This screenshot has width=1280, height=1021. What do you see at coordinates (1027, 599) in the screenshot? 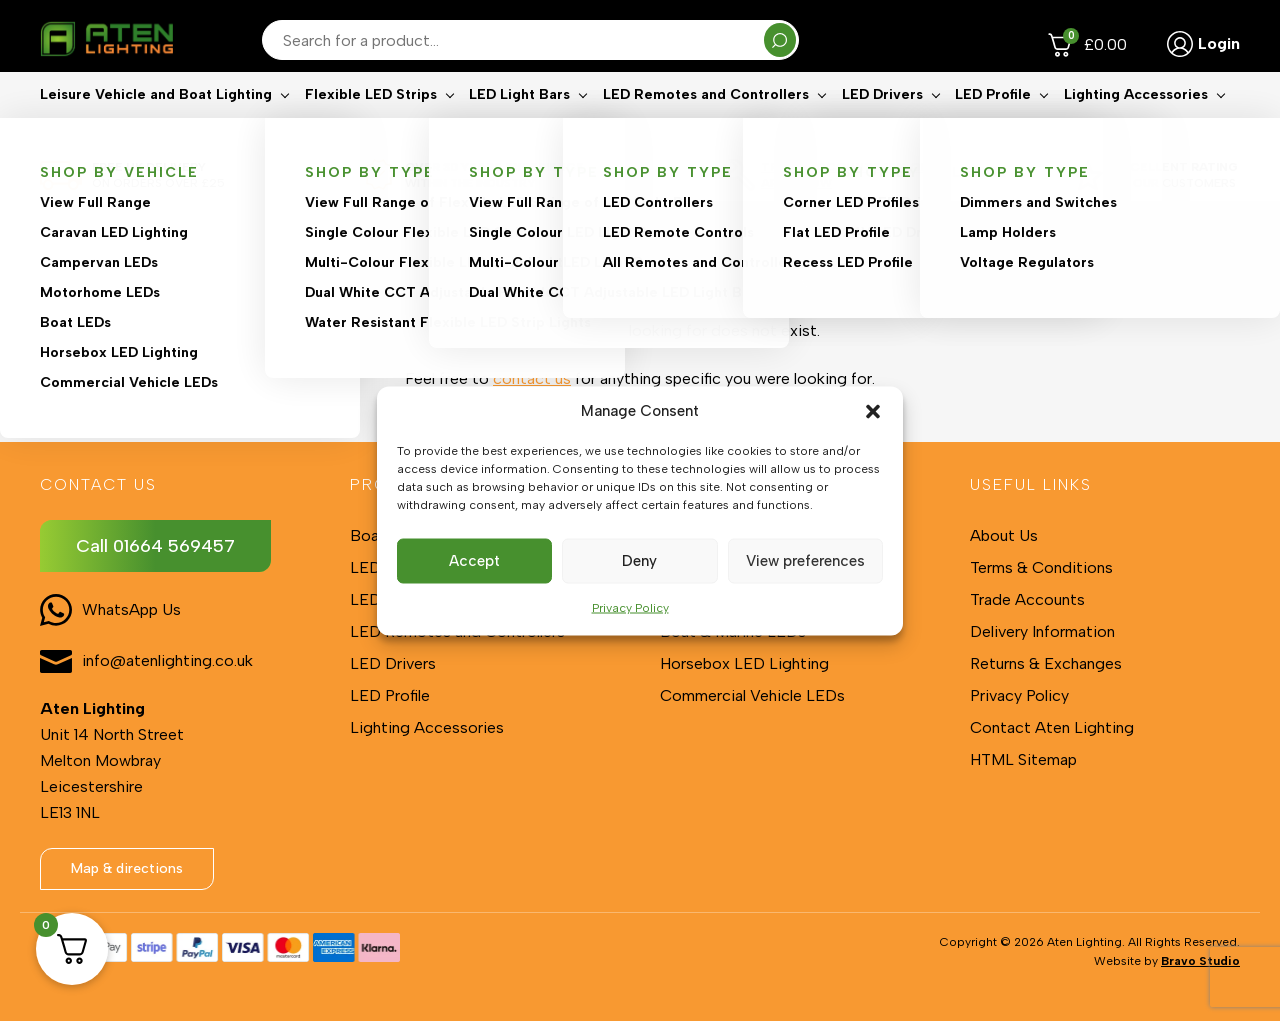
I see `Trade Accounts` at bounding box center [1027, 599].